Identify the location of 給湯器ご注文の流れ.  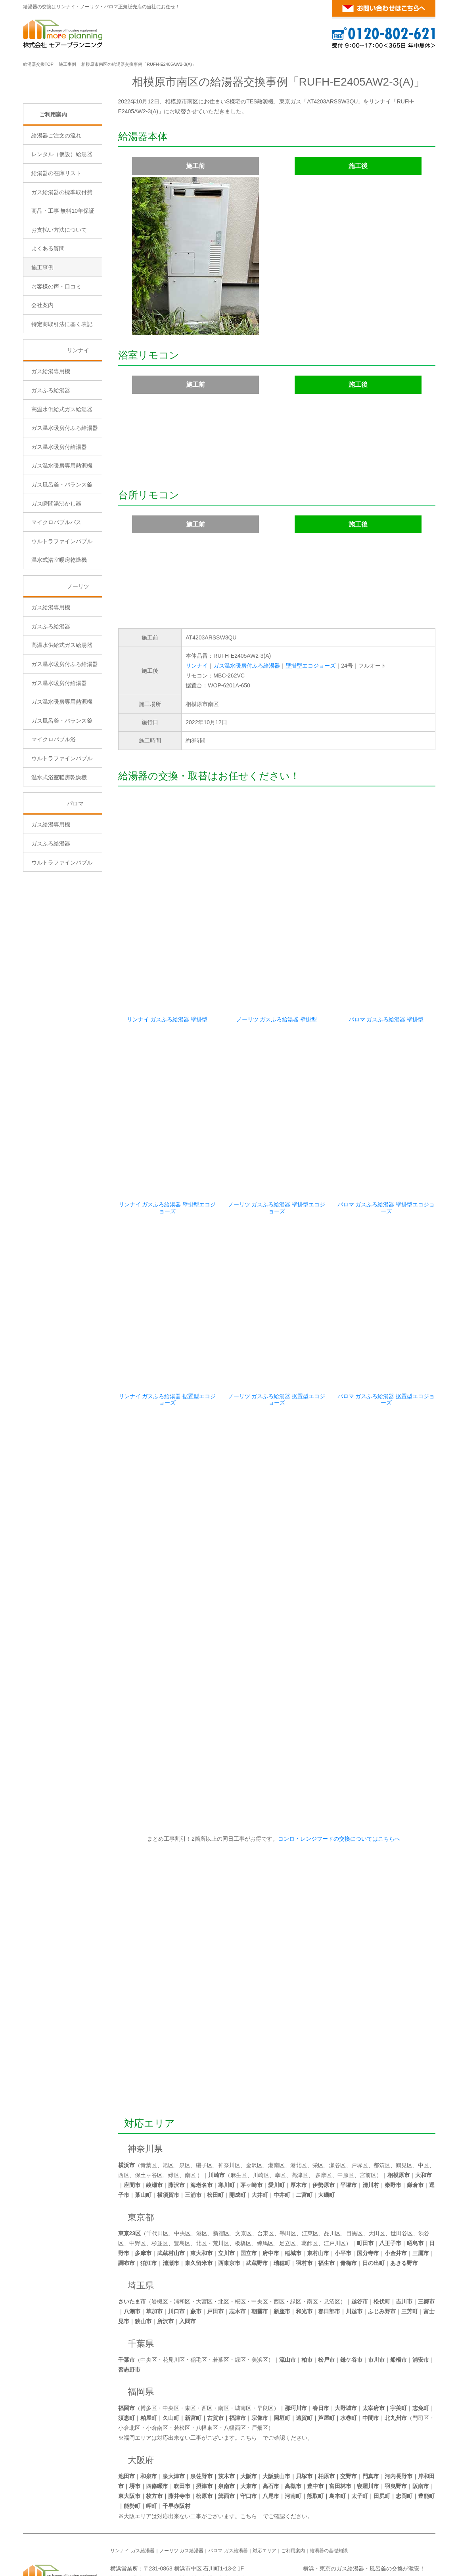
(56, 202).